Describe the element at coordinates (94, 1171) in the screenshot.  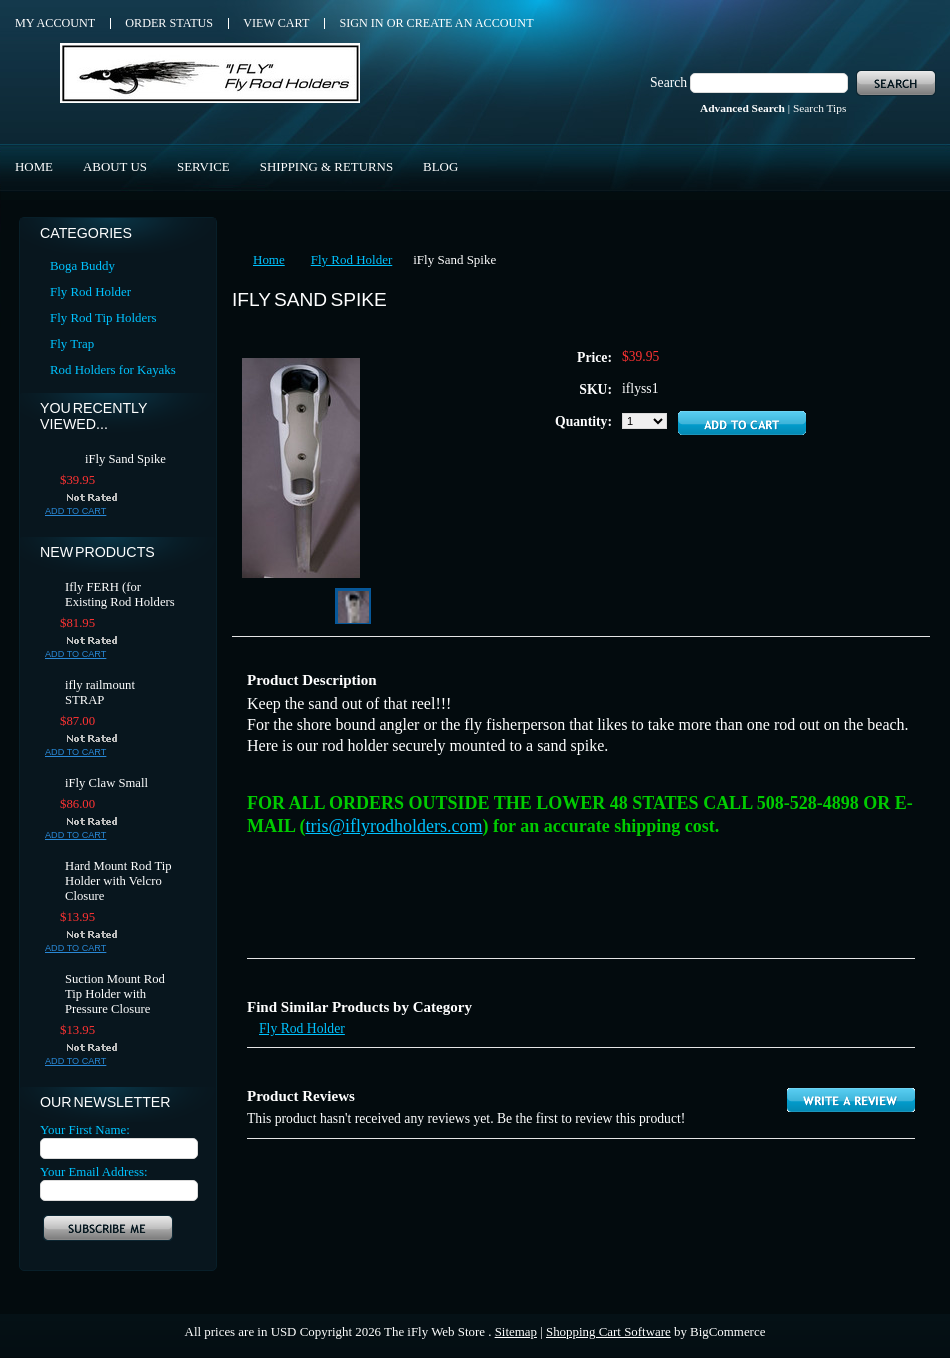
I see `Your Email Address:` at that location.